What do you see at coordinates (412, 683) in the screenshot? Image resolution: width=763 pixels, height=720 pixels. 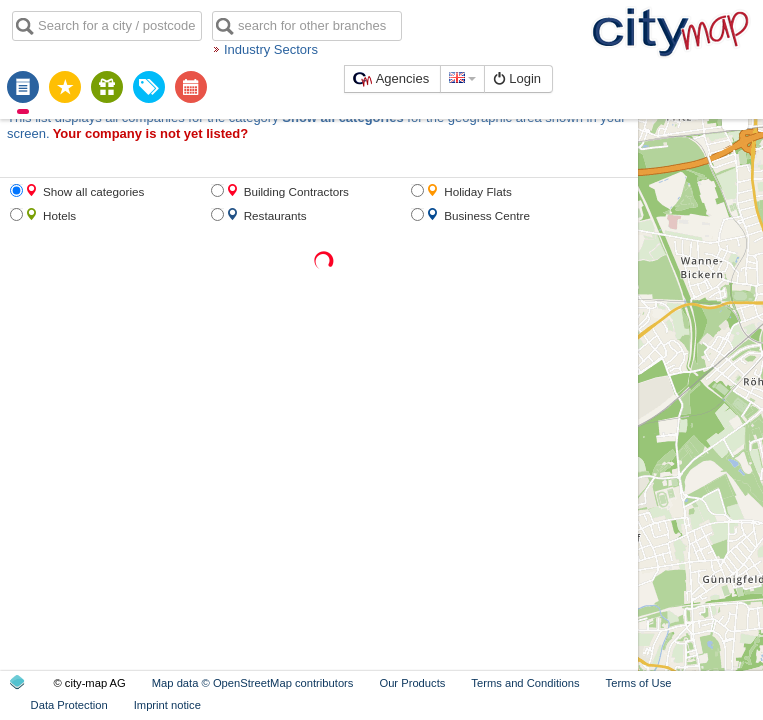 I see `Our Products` at bounding box center [412, 683].